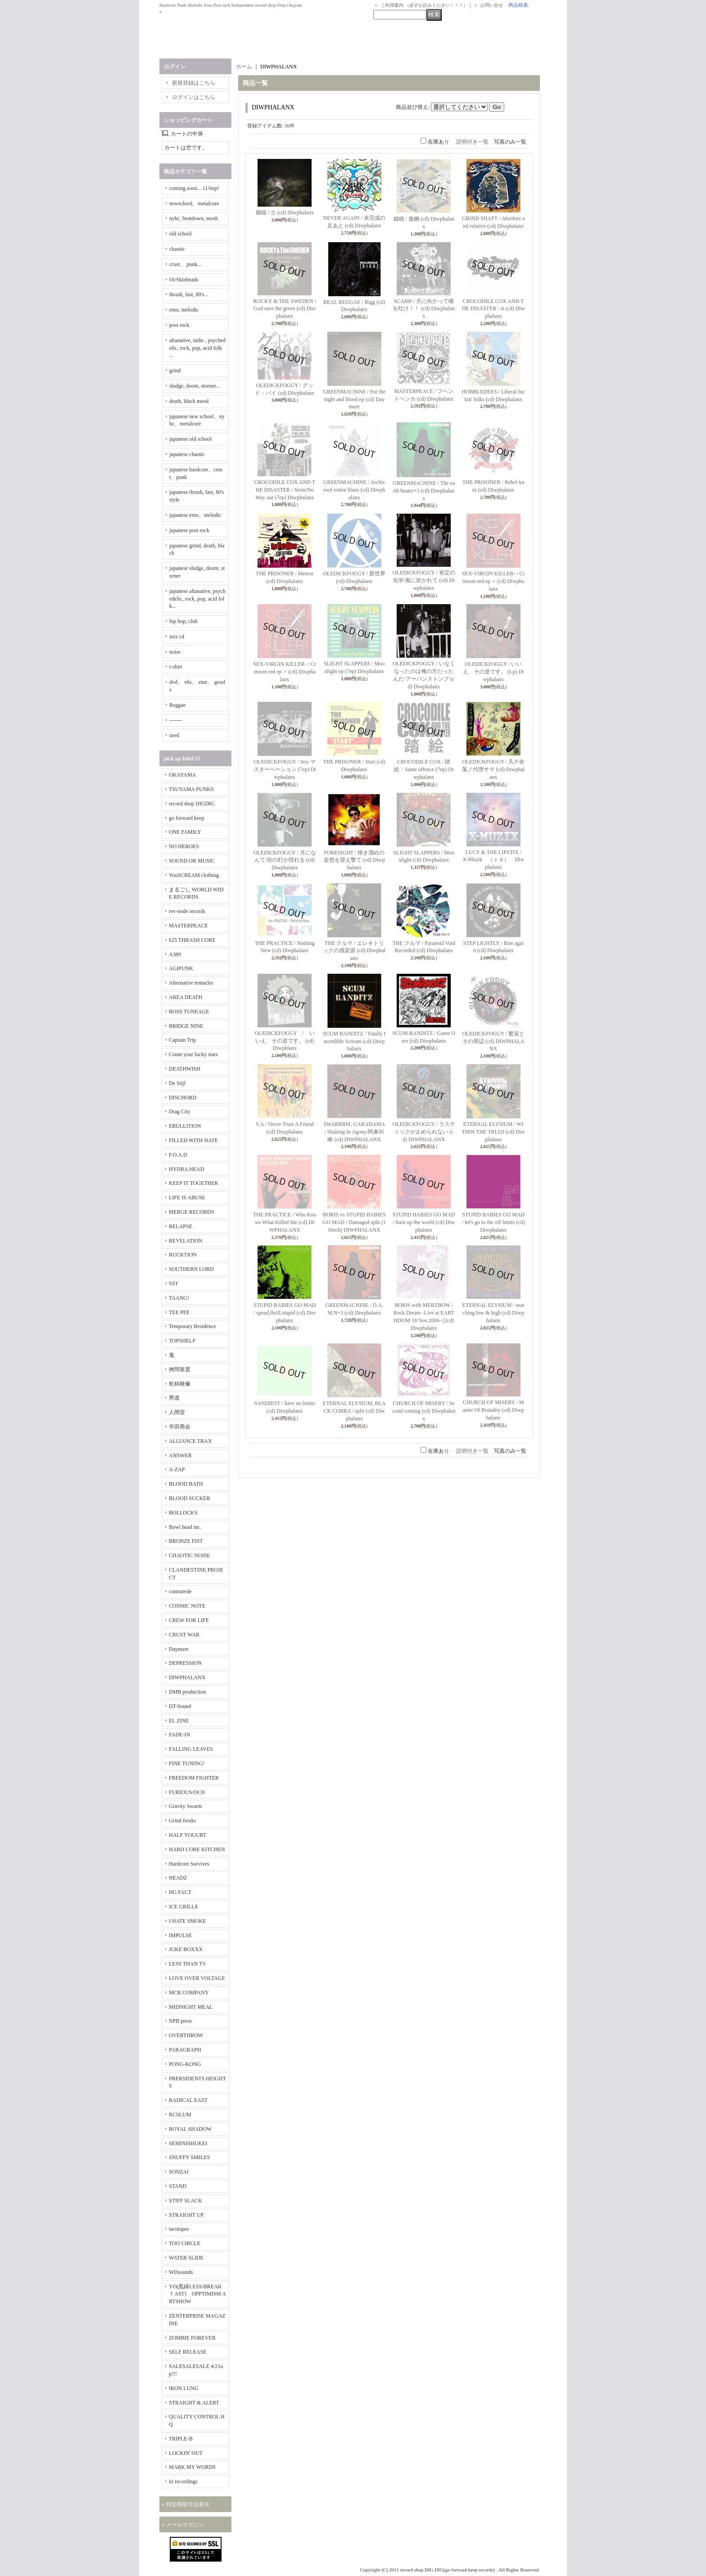 This screenshot has width=706, height=2576. Describe the element at coordinates (354, 1132) in the screenshot. I see `SWARRRM, GARADAMA / Shaking In Agony/阿鼻叫喚 (cd) DIWPHALANX` at that location.